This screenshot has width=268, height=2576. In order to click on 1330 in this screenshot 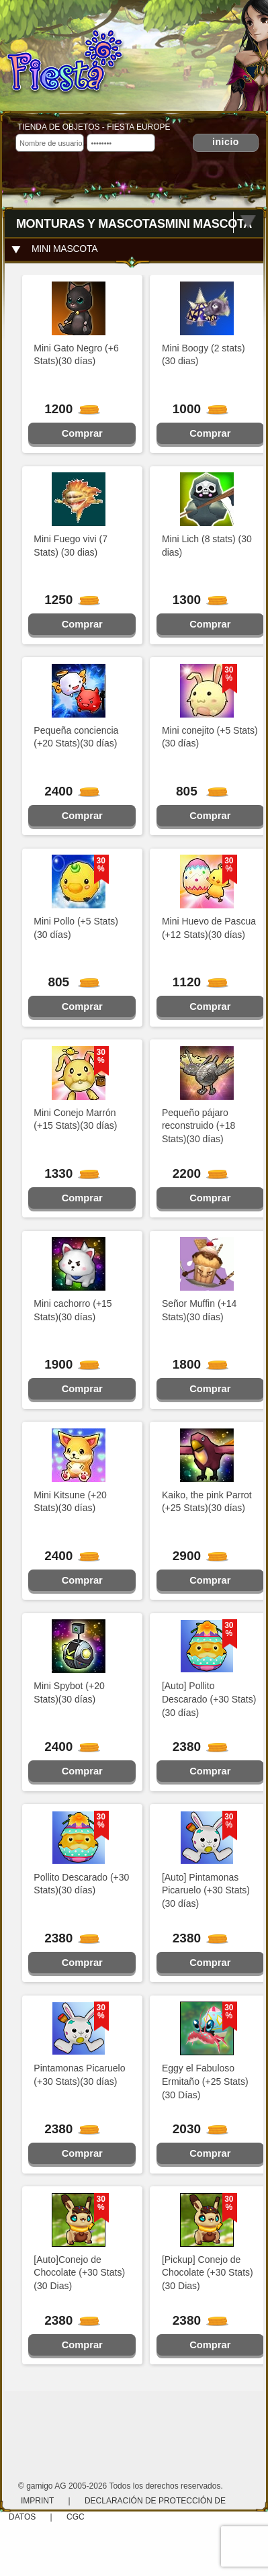, I will do `click(66, 1173)`.